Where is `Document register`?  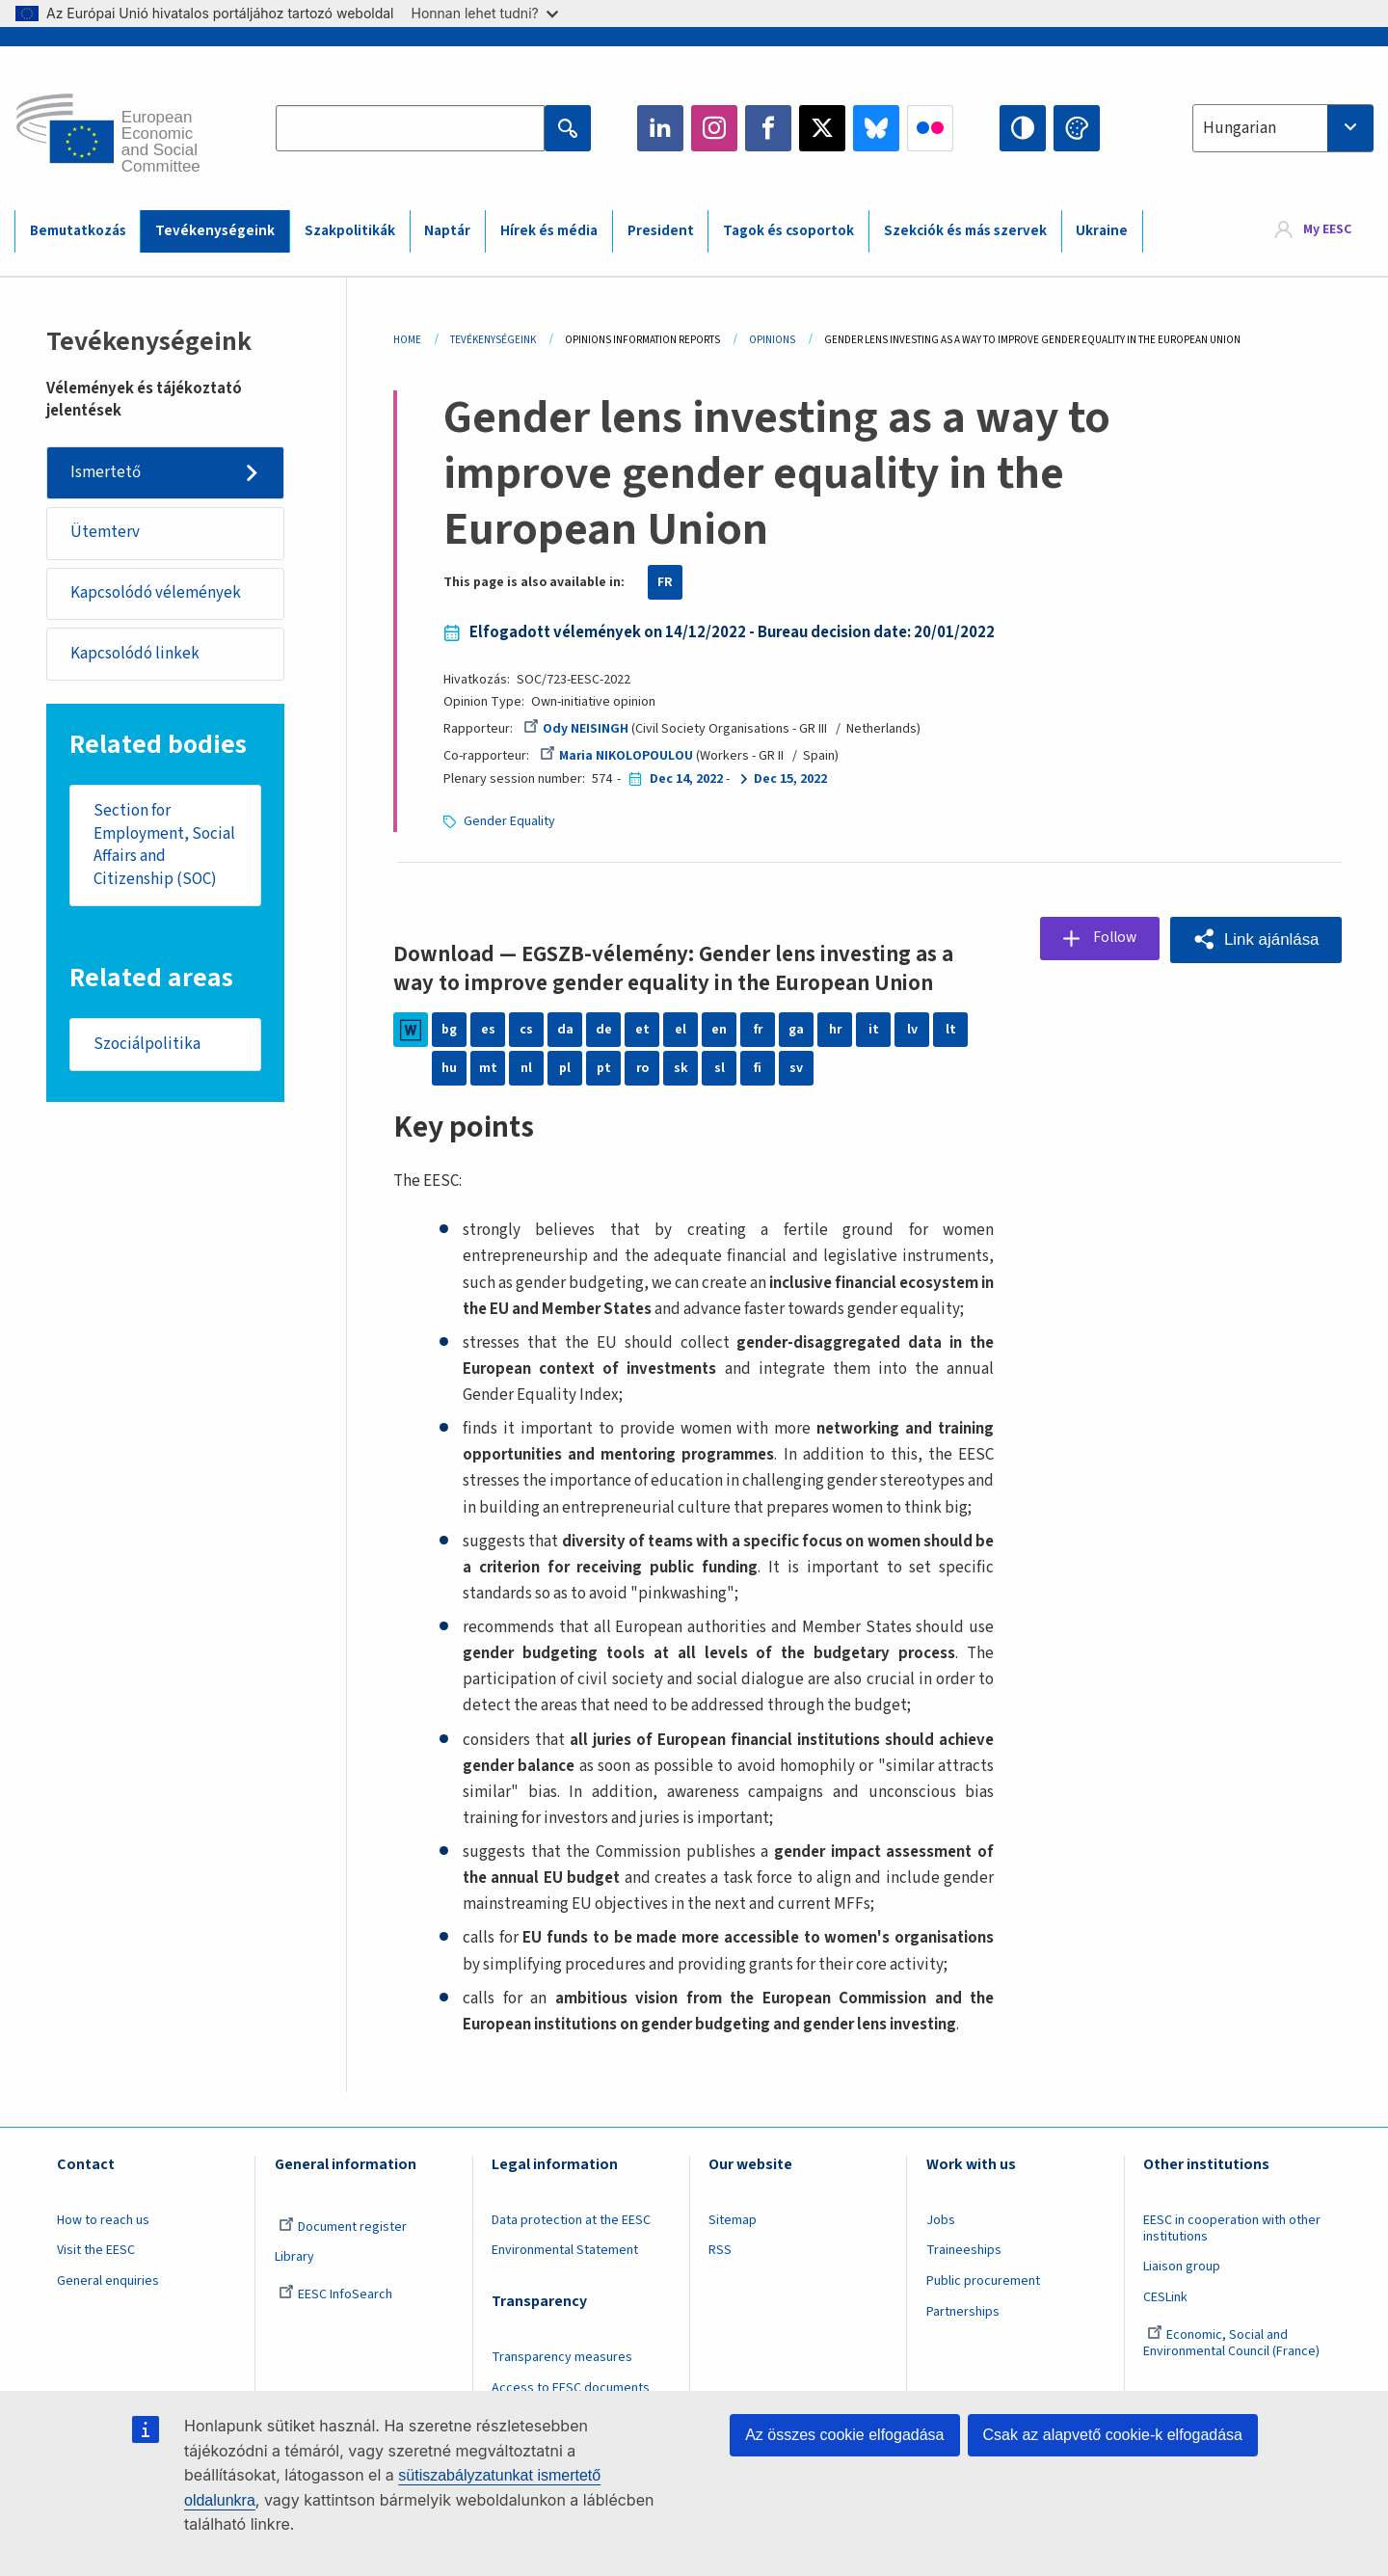 Document register is located at coordinates (343, 2253).